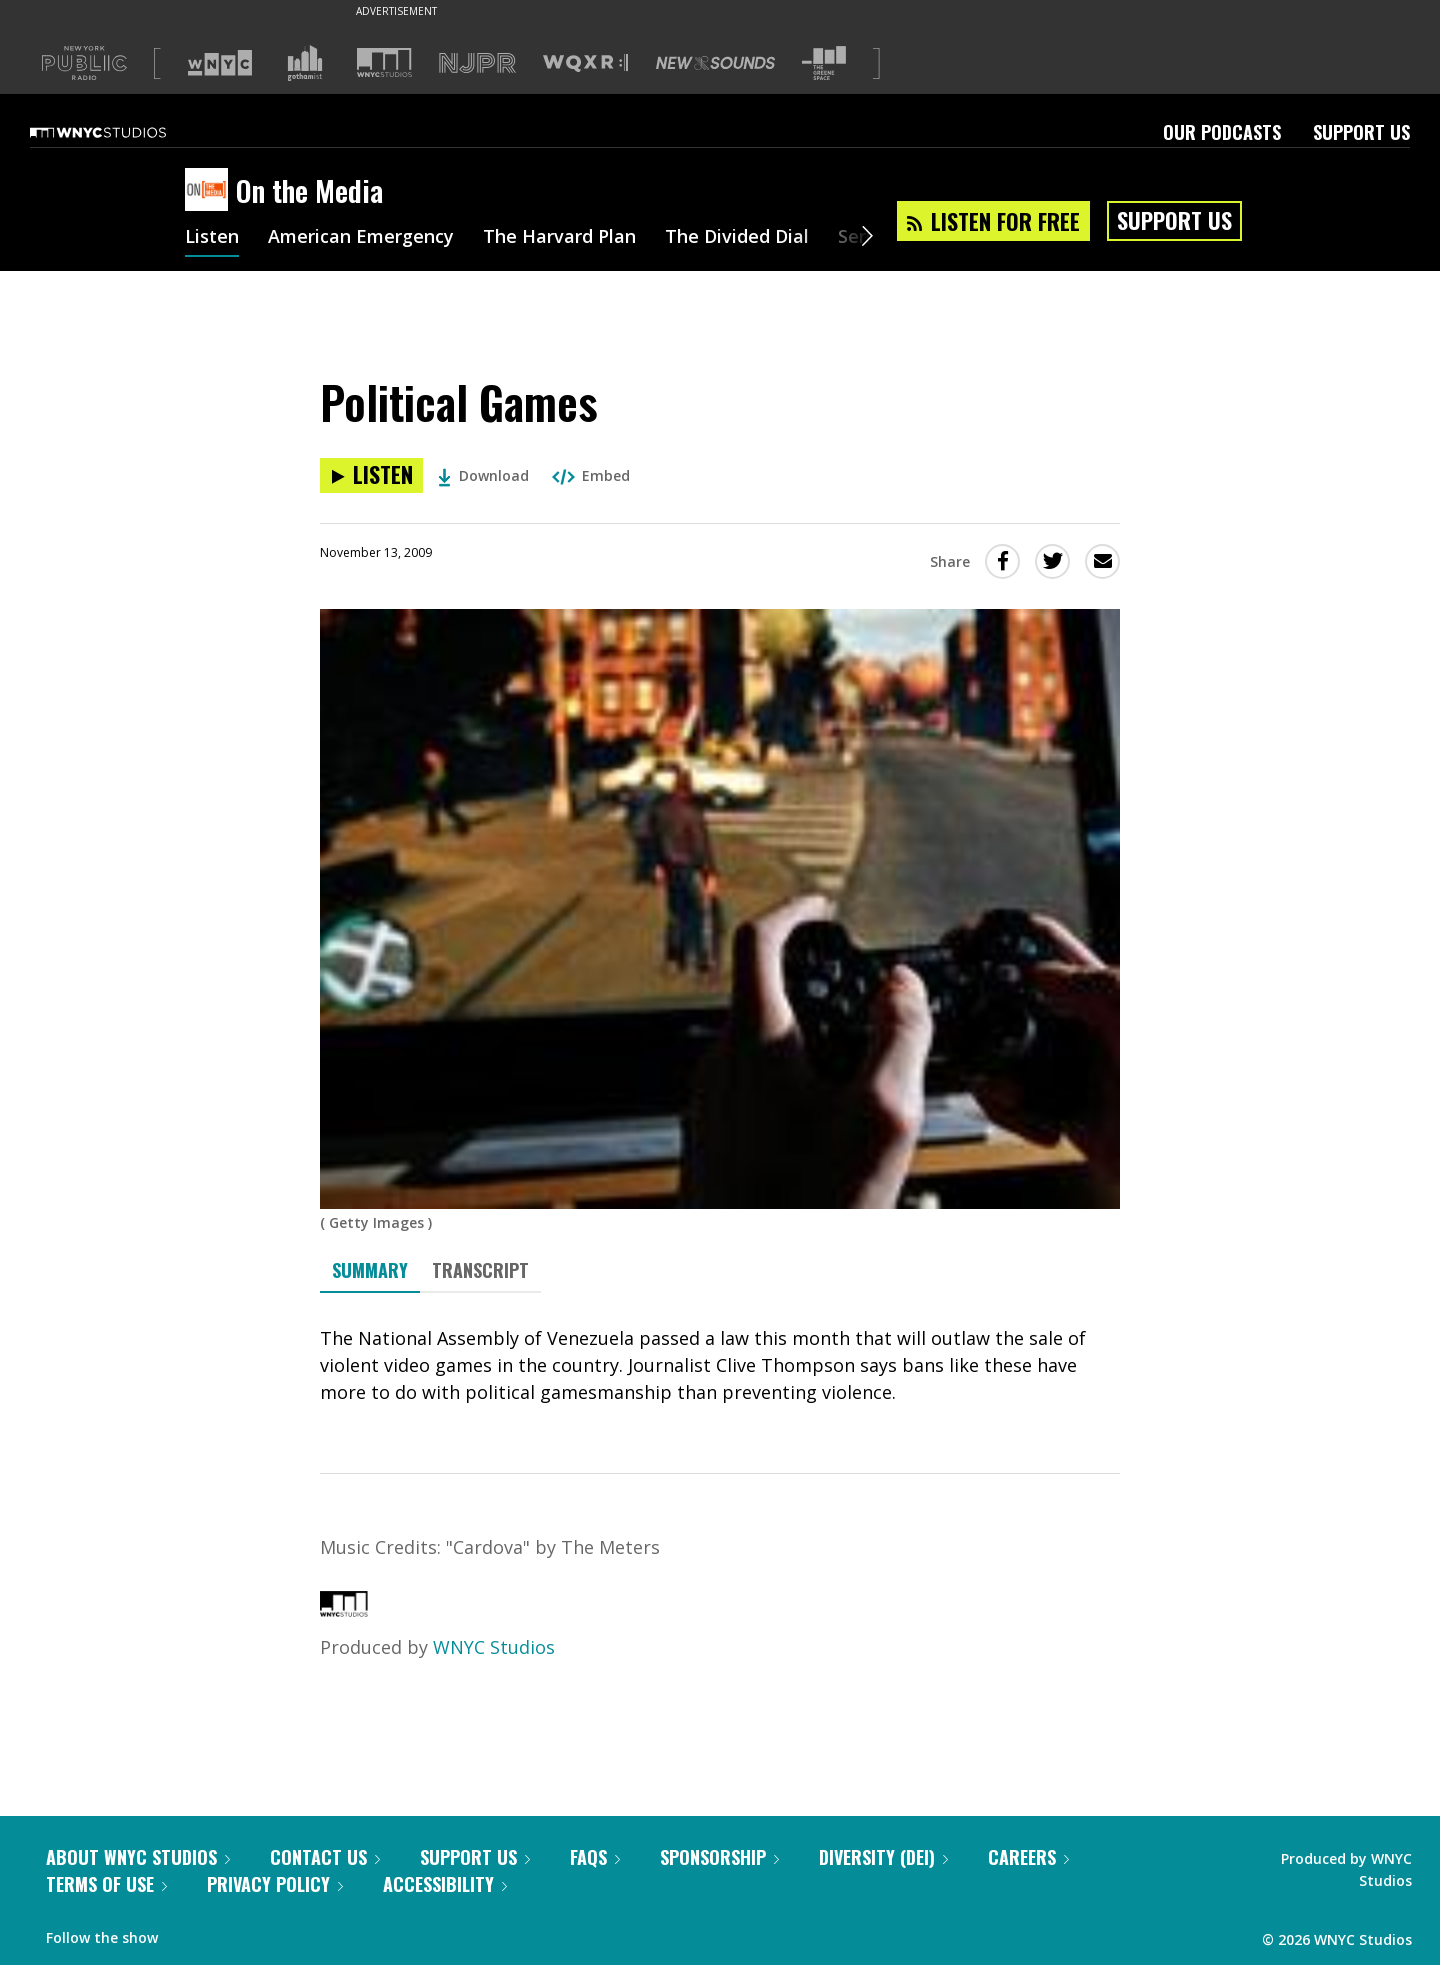 The height and width of the screenshot is (1965, 1440). What do you see at coordinates (106, 1884) in the screenshot?
I see `Terms of Use` at bounding box center [106, 1884].